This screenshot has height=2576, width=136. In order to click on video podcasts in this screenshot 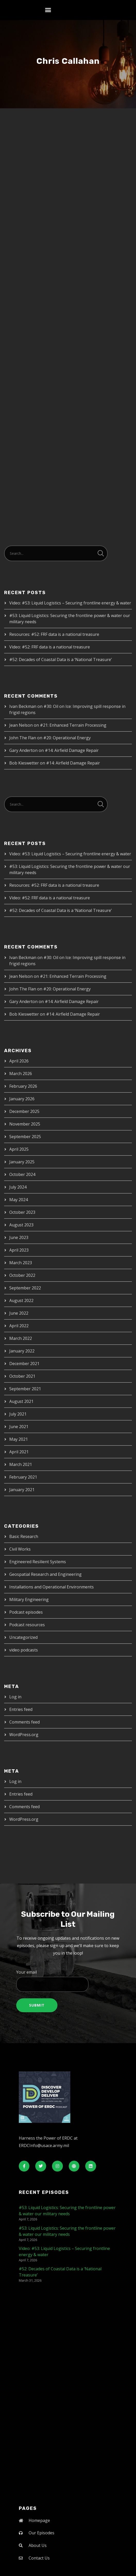, I will do `click(23, 1650)`.